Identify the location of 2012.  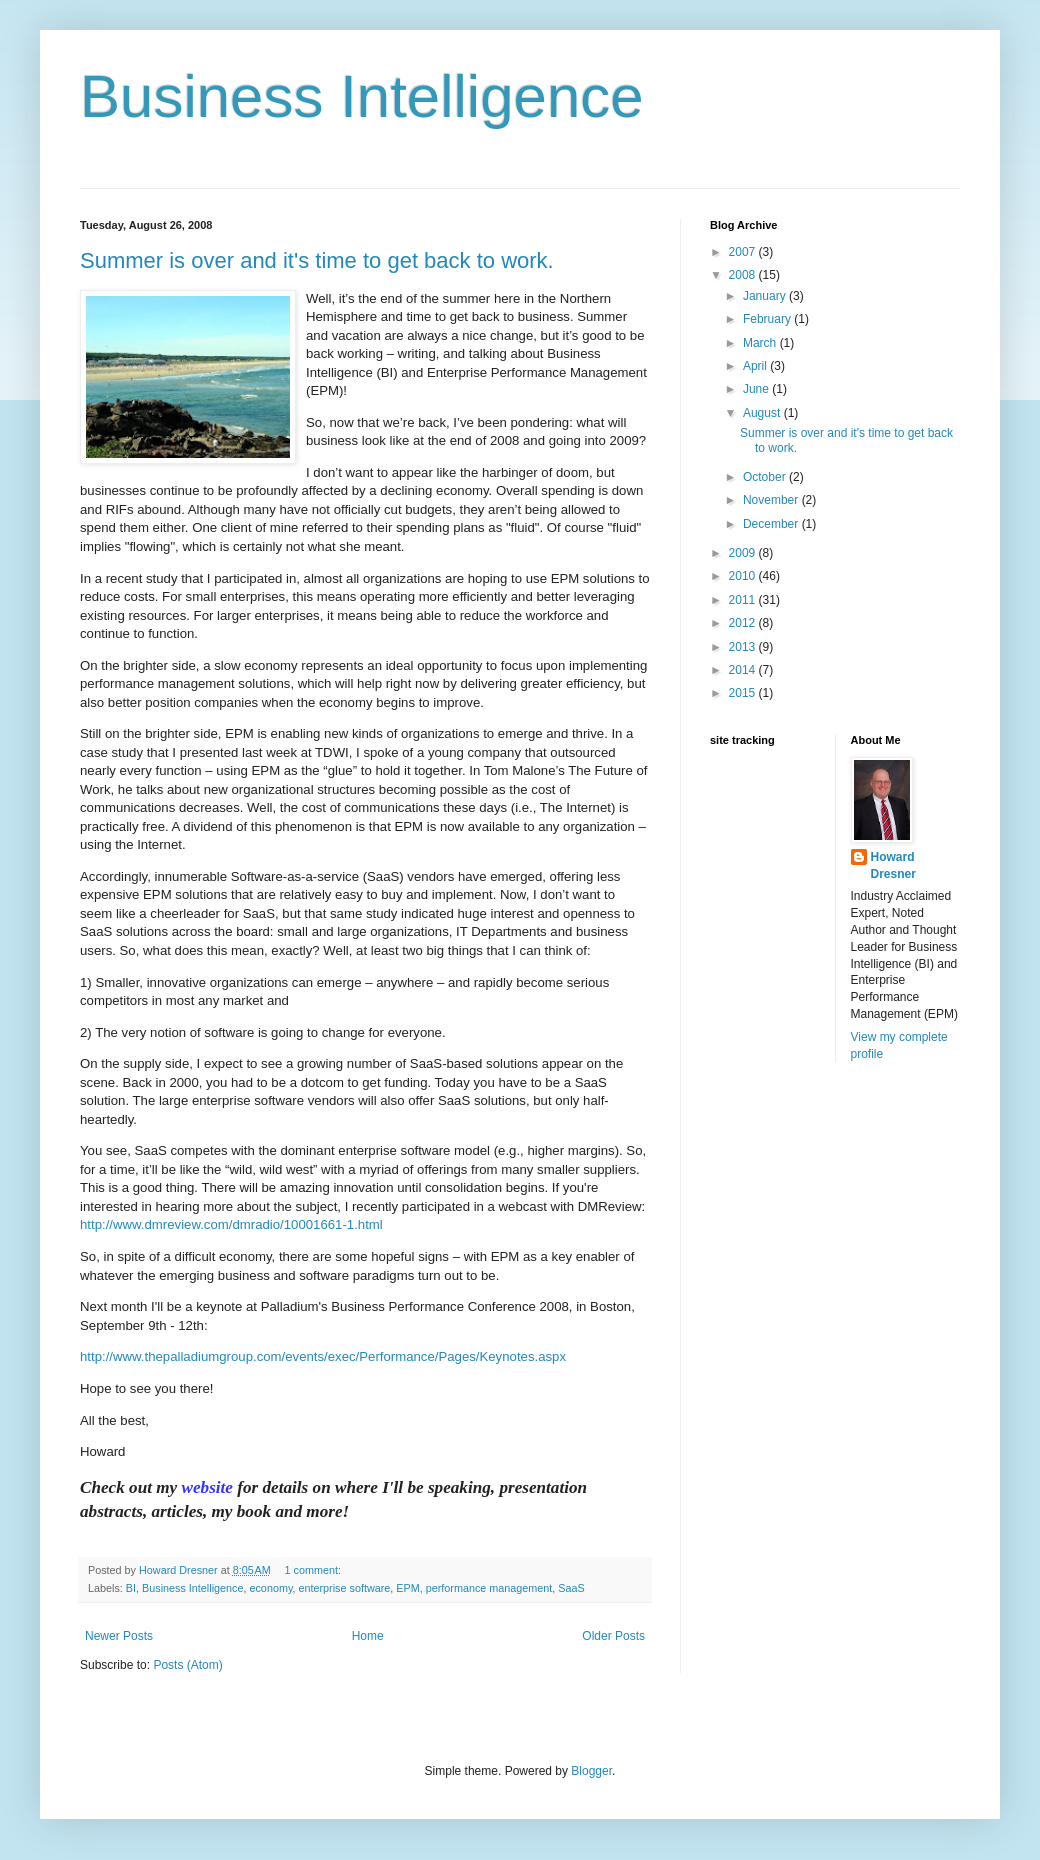
(744, 623).